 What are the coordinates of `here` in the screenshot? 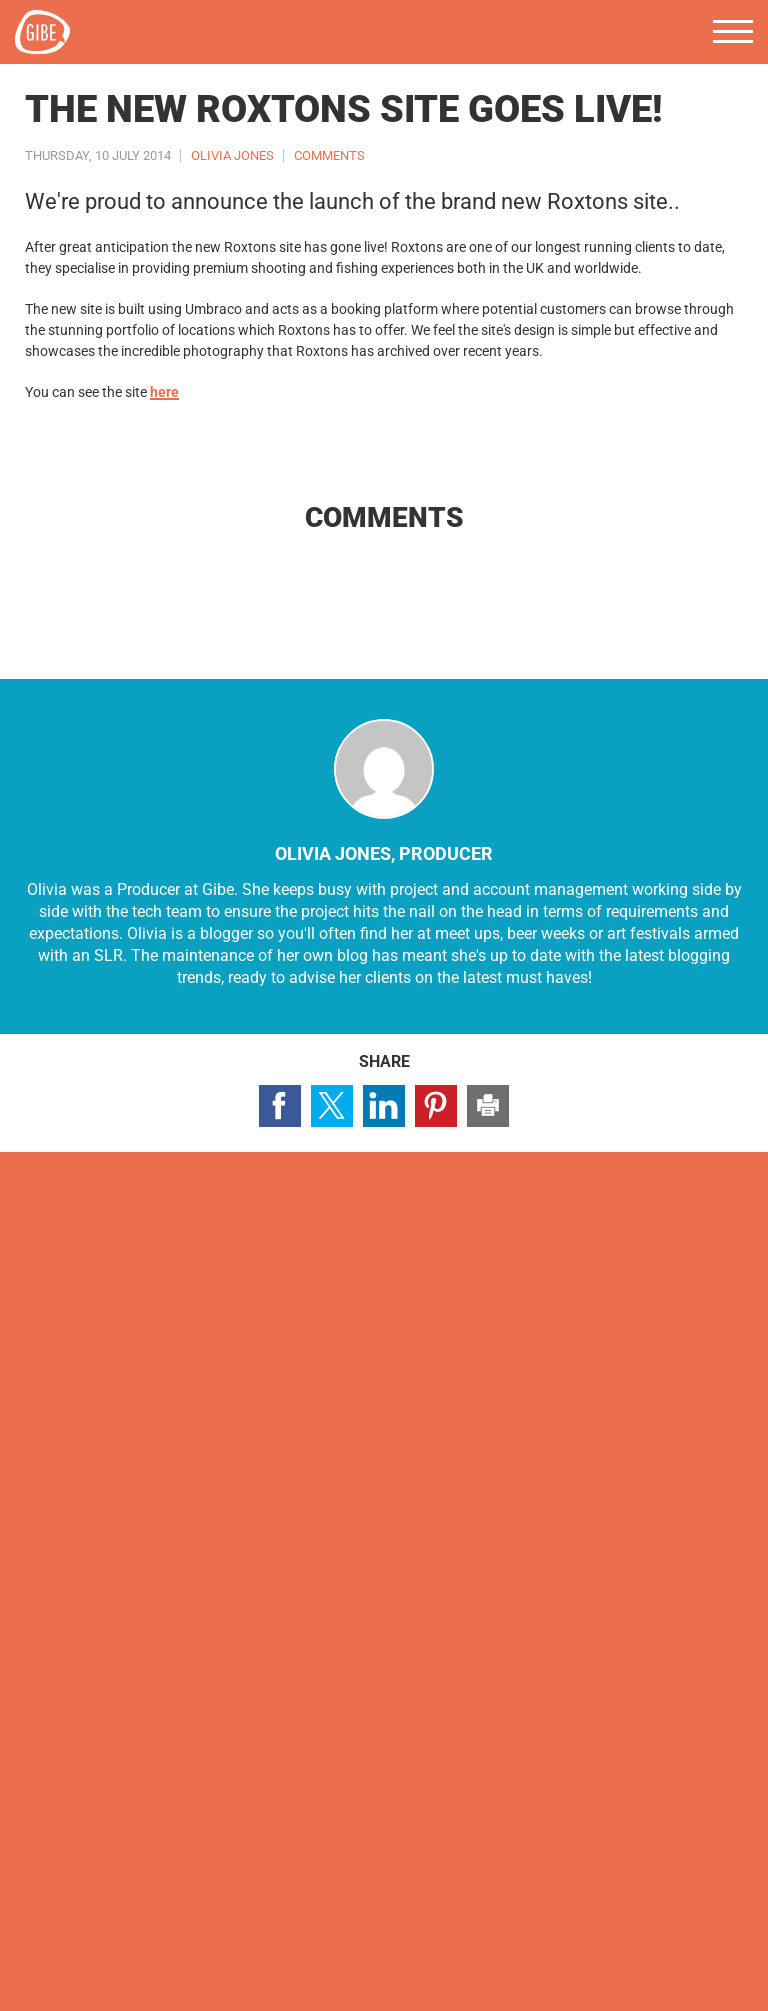 It's located at (164, 392).